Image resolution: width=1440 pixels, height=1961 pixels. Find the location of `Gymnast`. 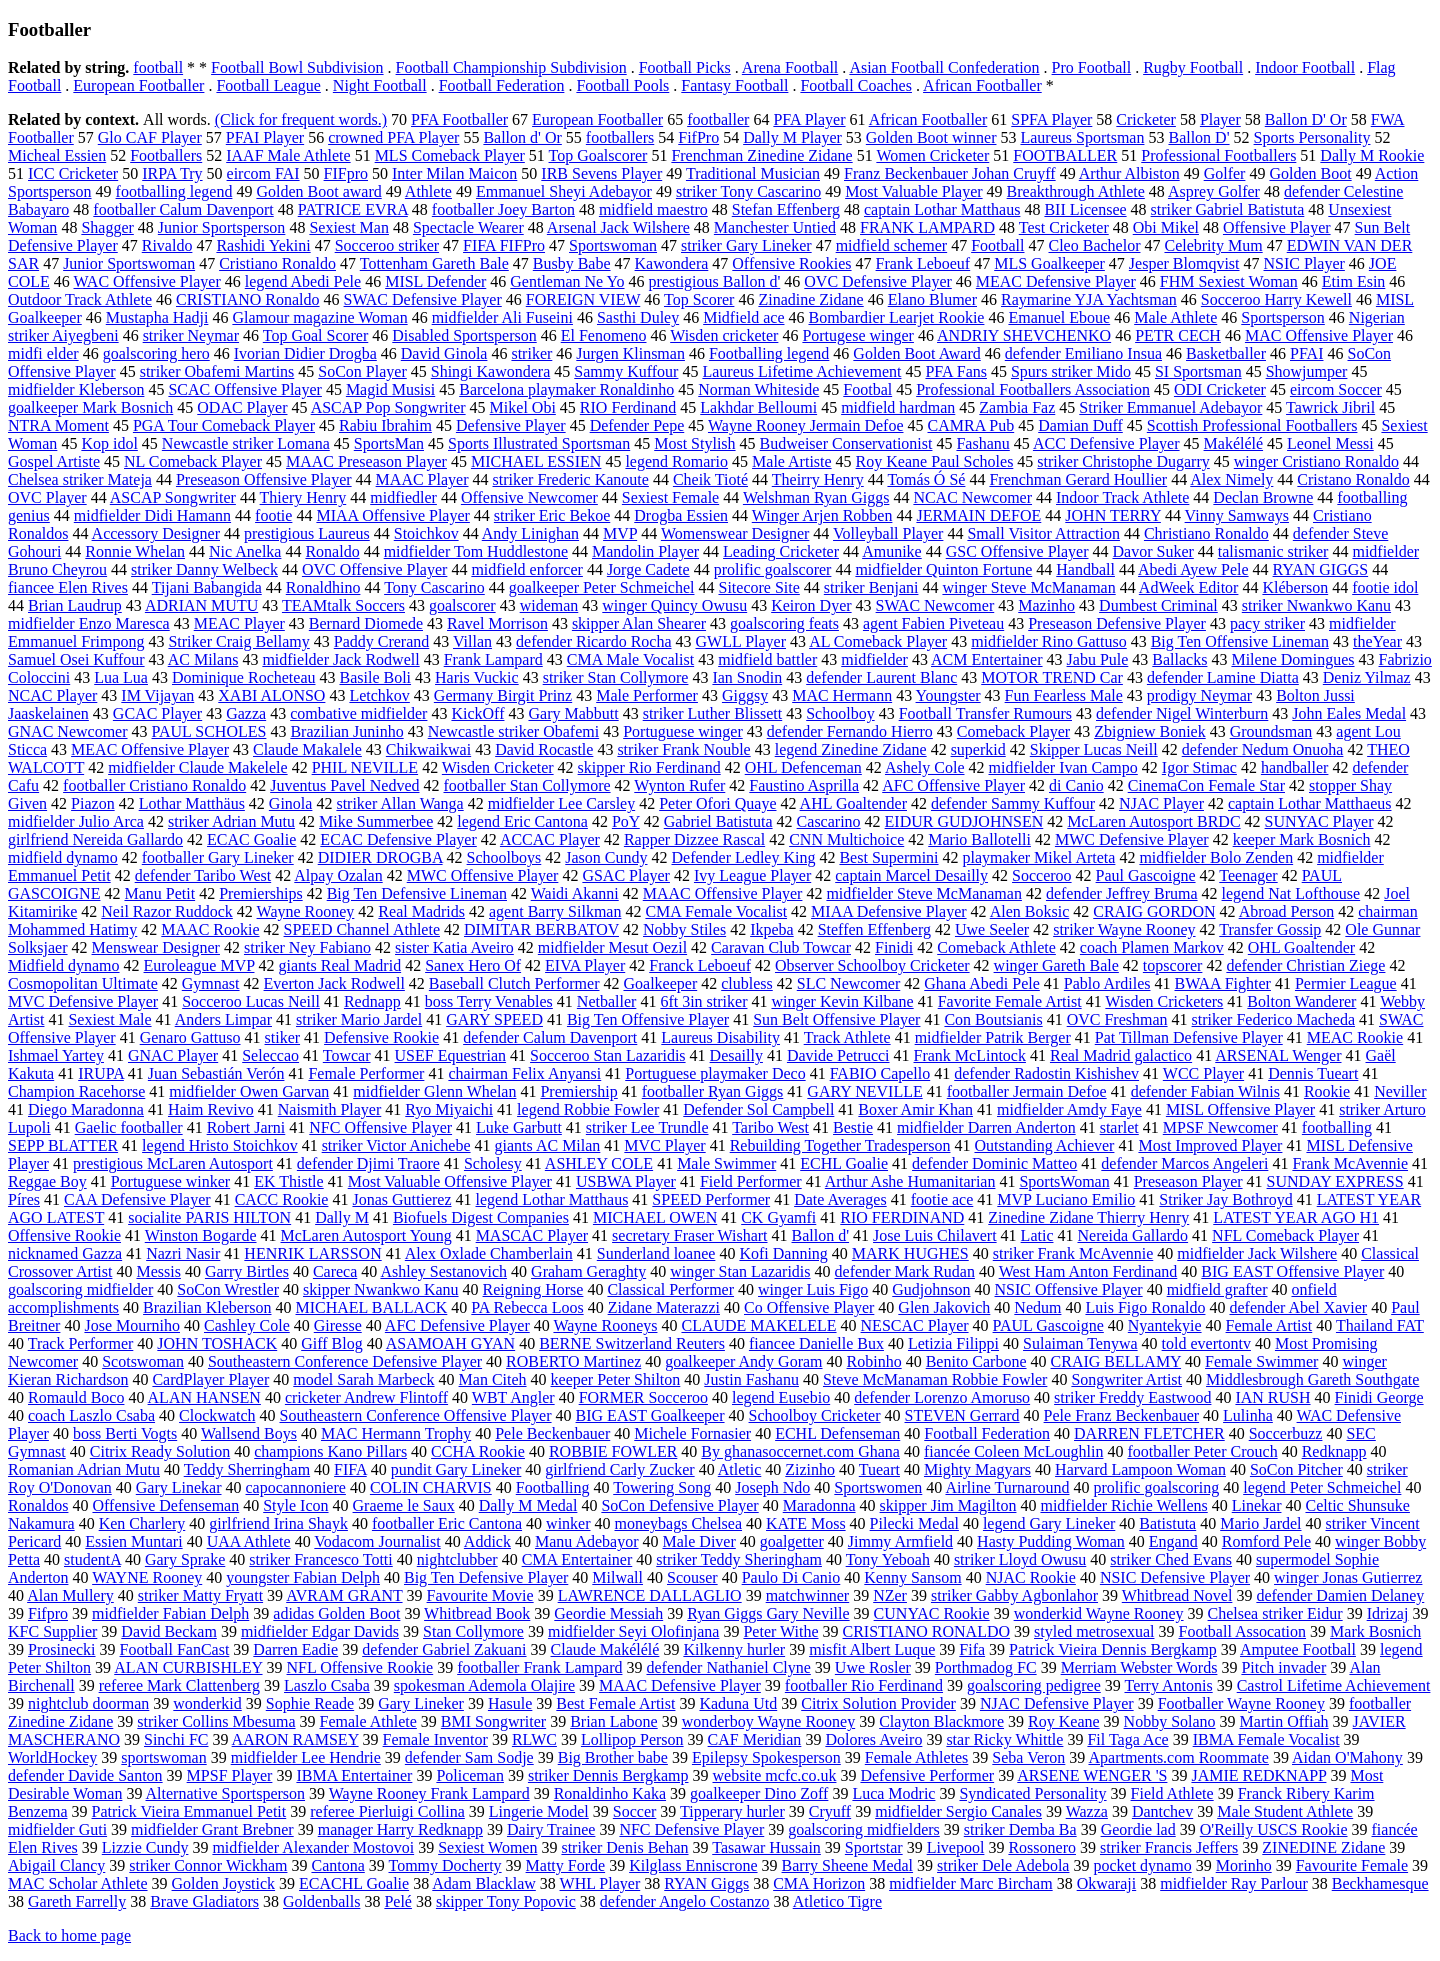

Gymnast is located at coordinates (211, 983).